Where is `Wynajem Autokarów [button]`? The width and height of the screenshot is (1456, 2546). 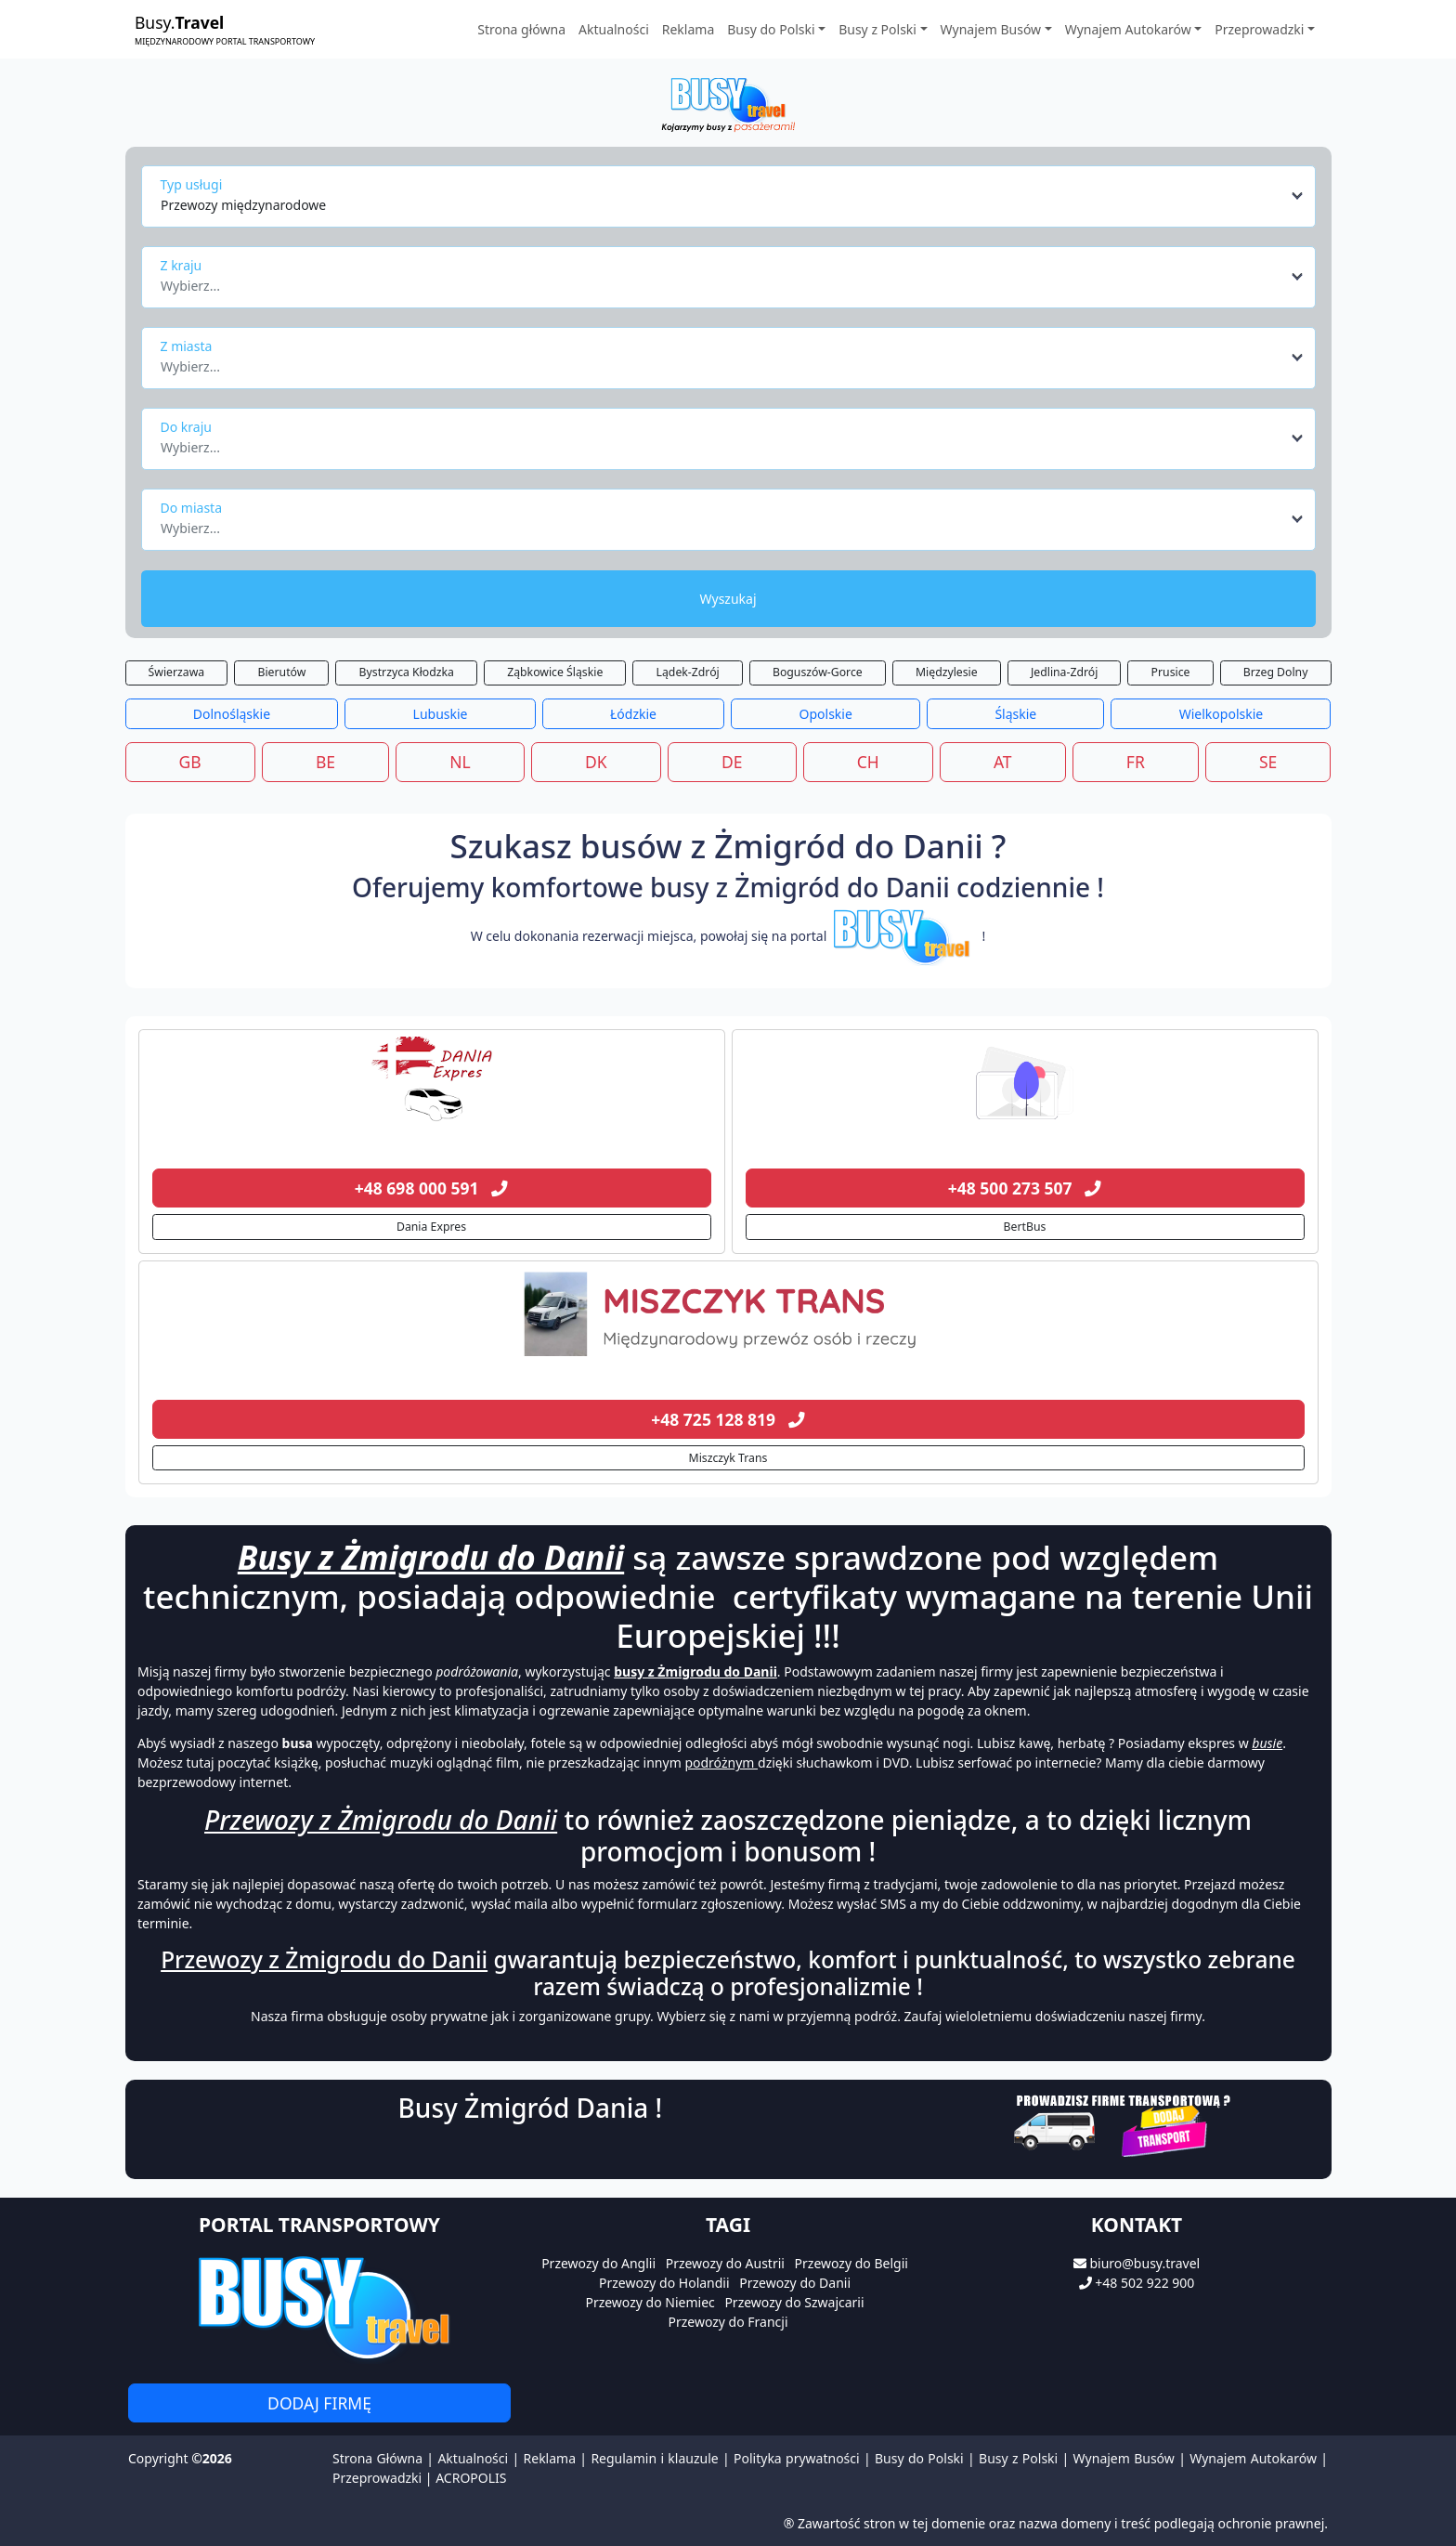 Wynajem Autokarów [button] is located at coordinates (1128, 29).